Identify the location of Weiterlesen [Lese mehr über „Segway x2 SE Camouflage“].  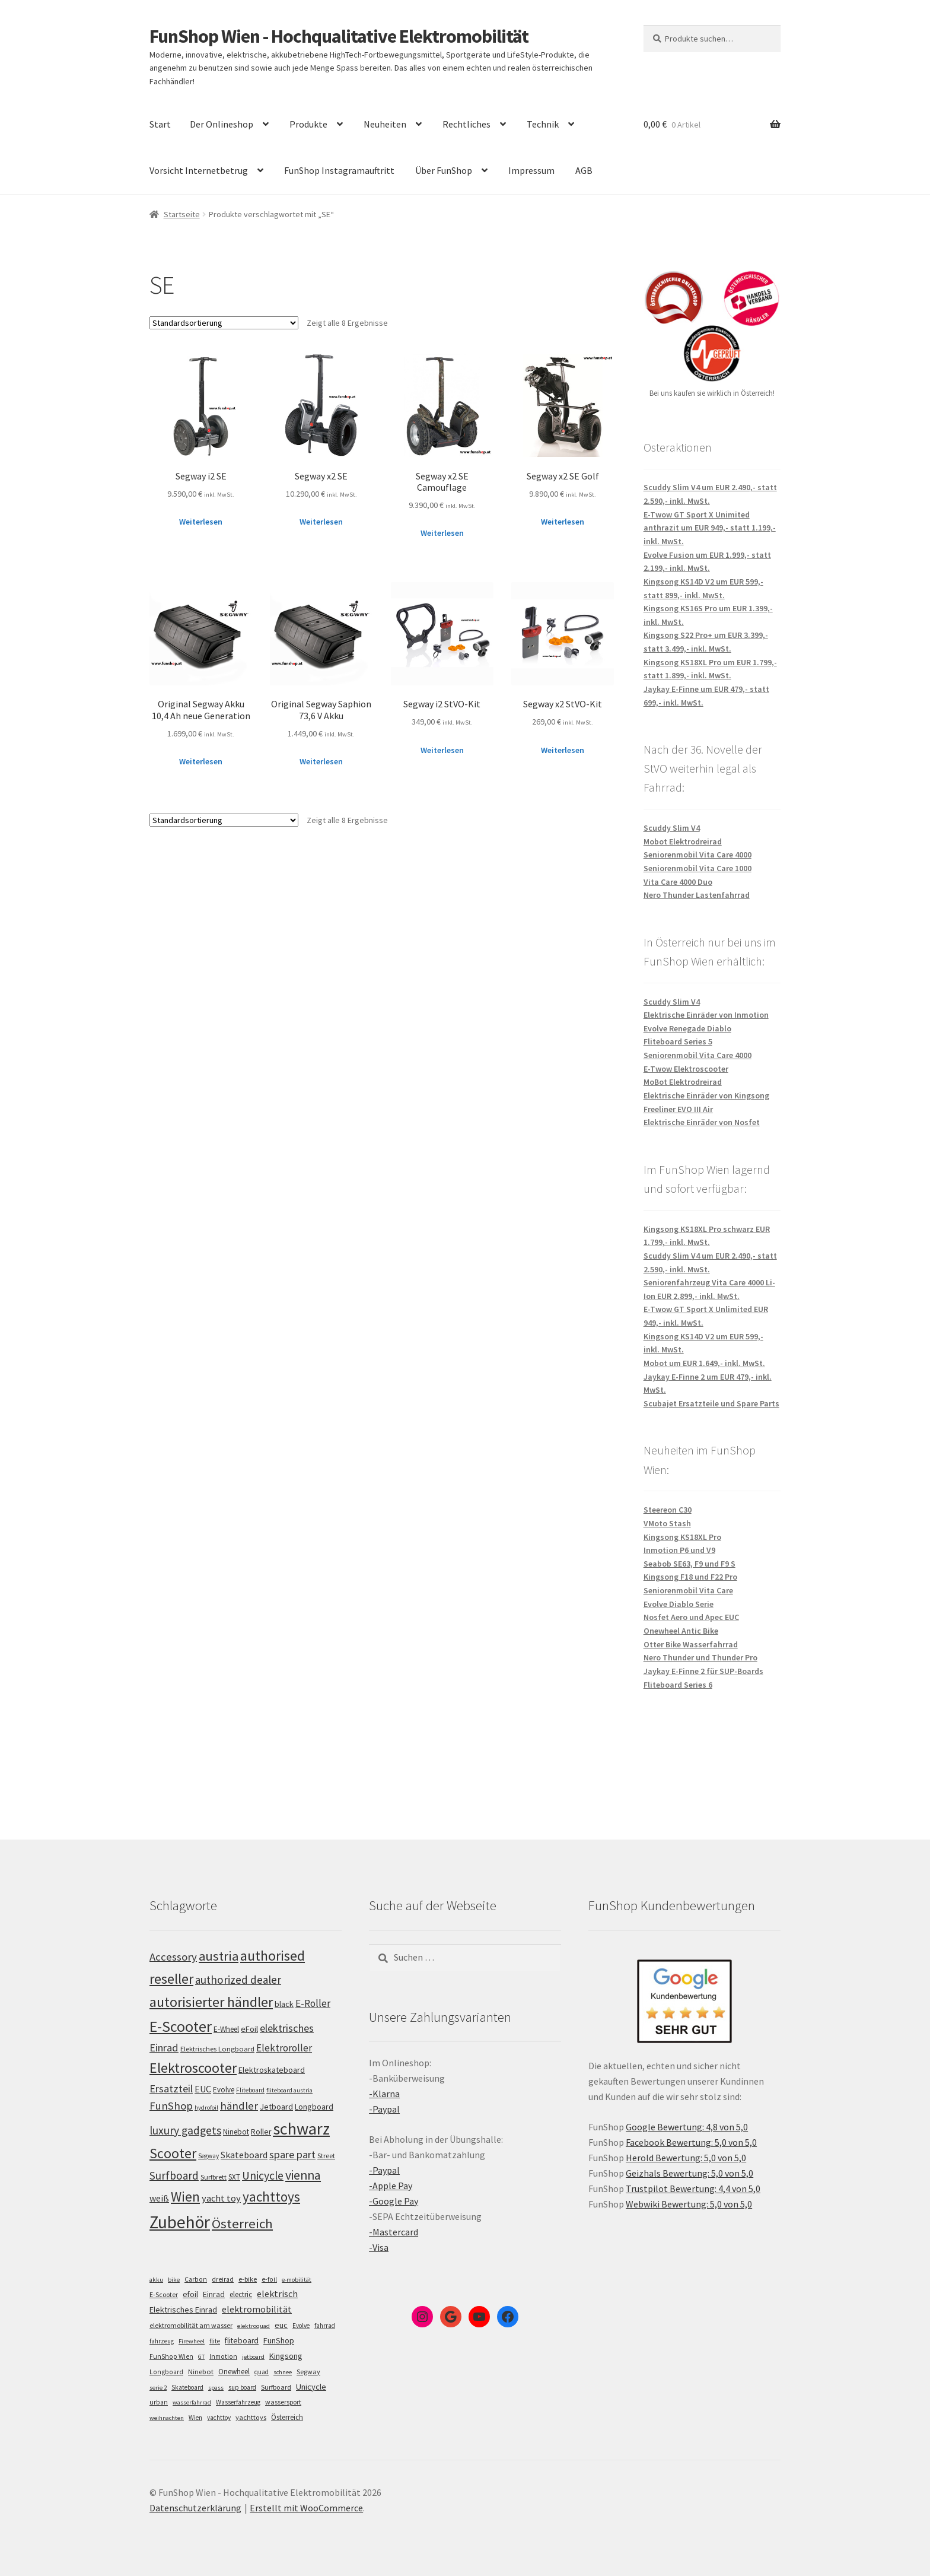
(442, 533).